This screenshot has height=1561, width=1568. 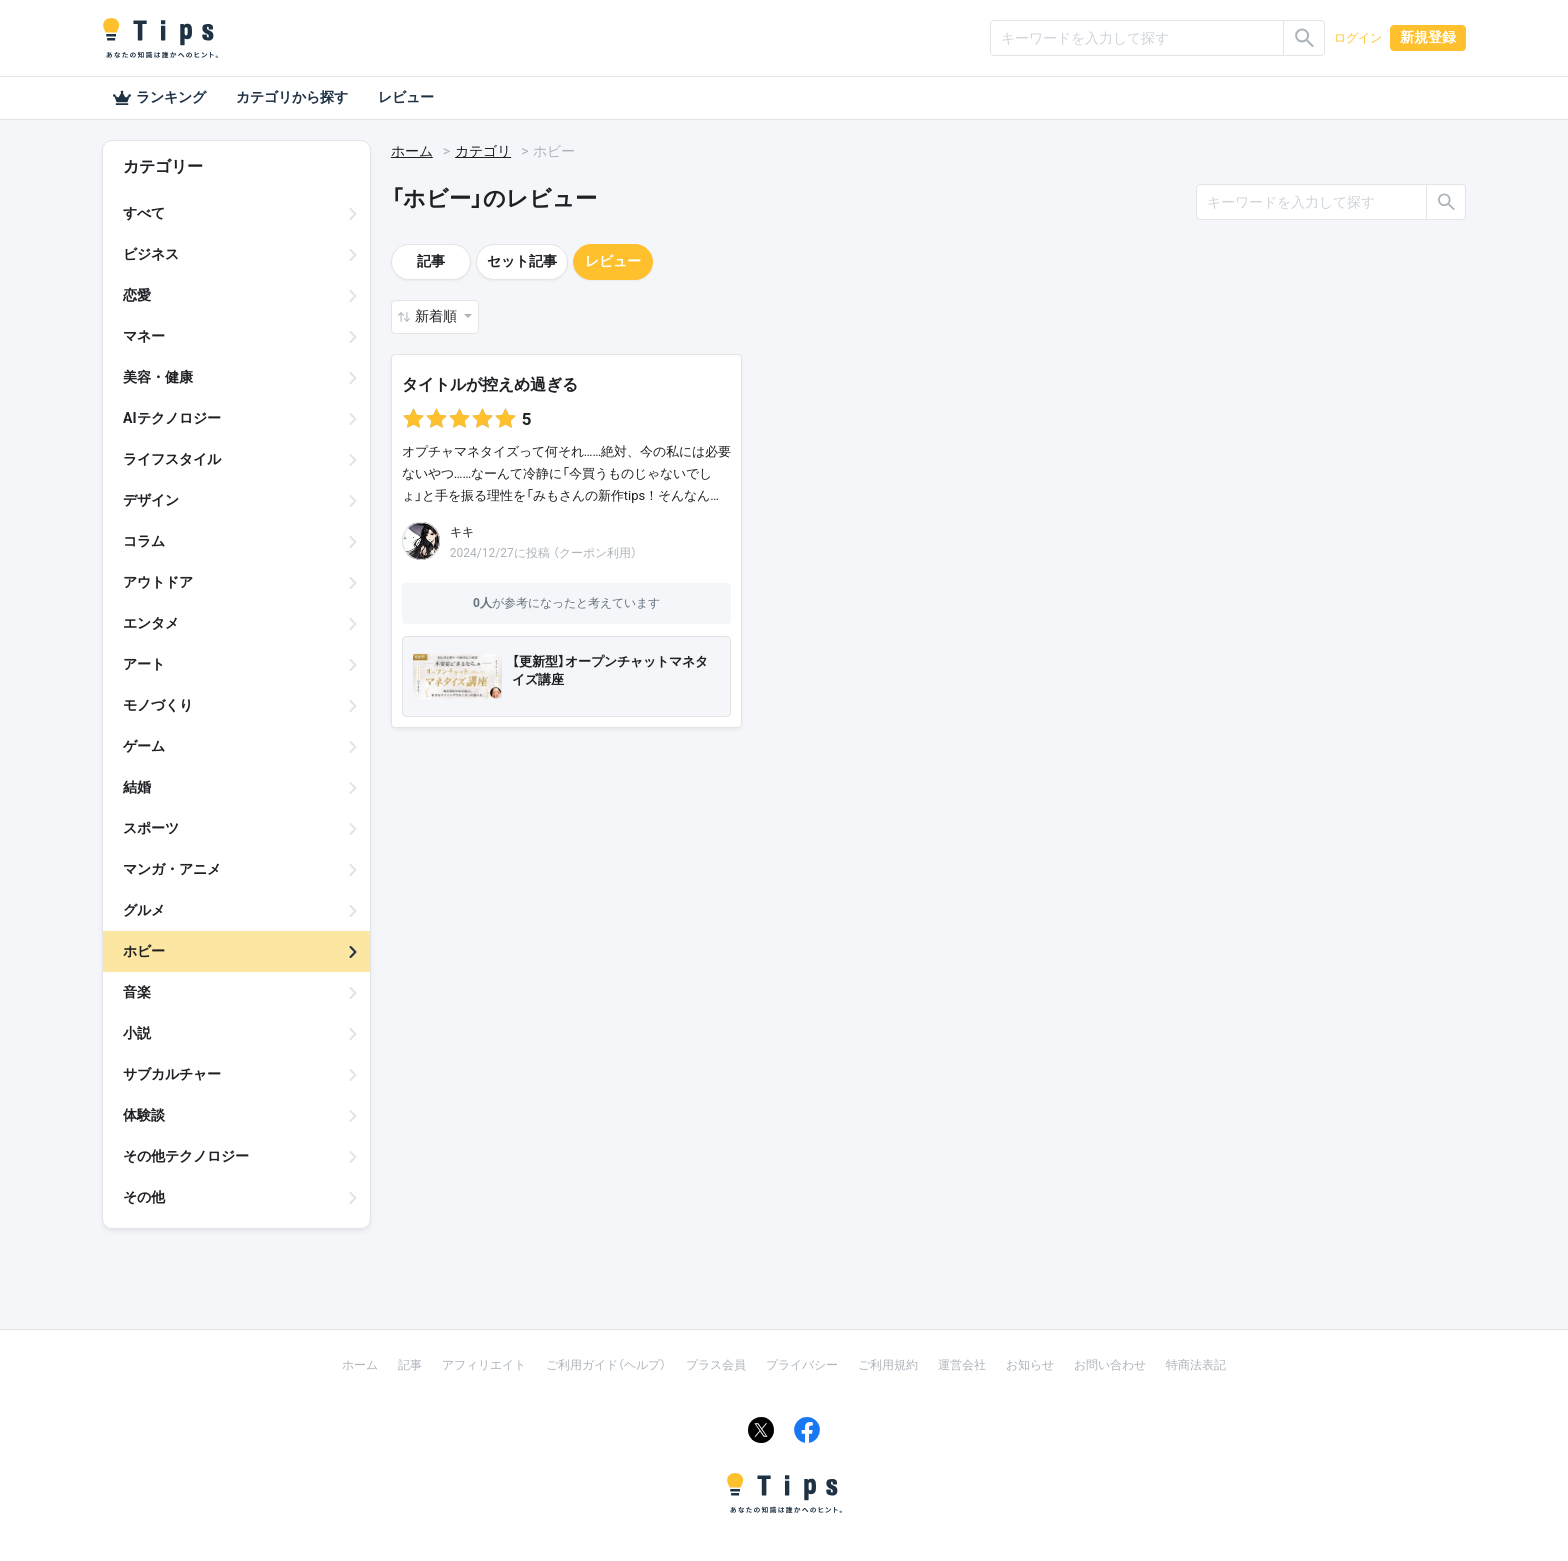 What do you see at coordinates (137, 295) in the screenshot?
I see `恋愛` at bounding box center [137, 295].